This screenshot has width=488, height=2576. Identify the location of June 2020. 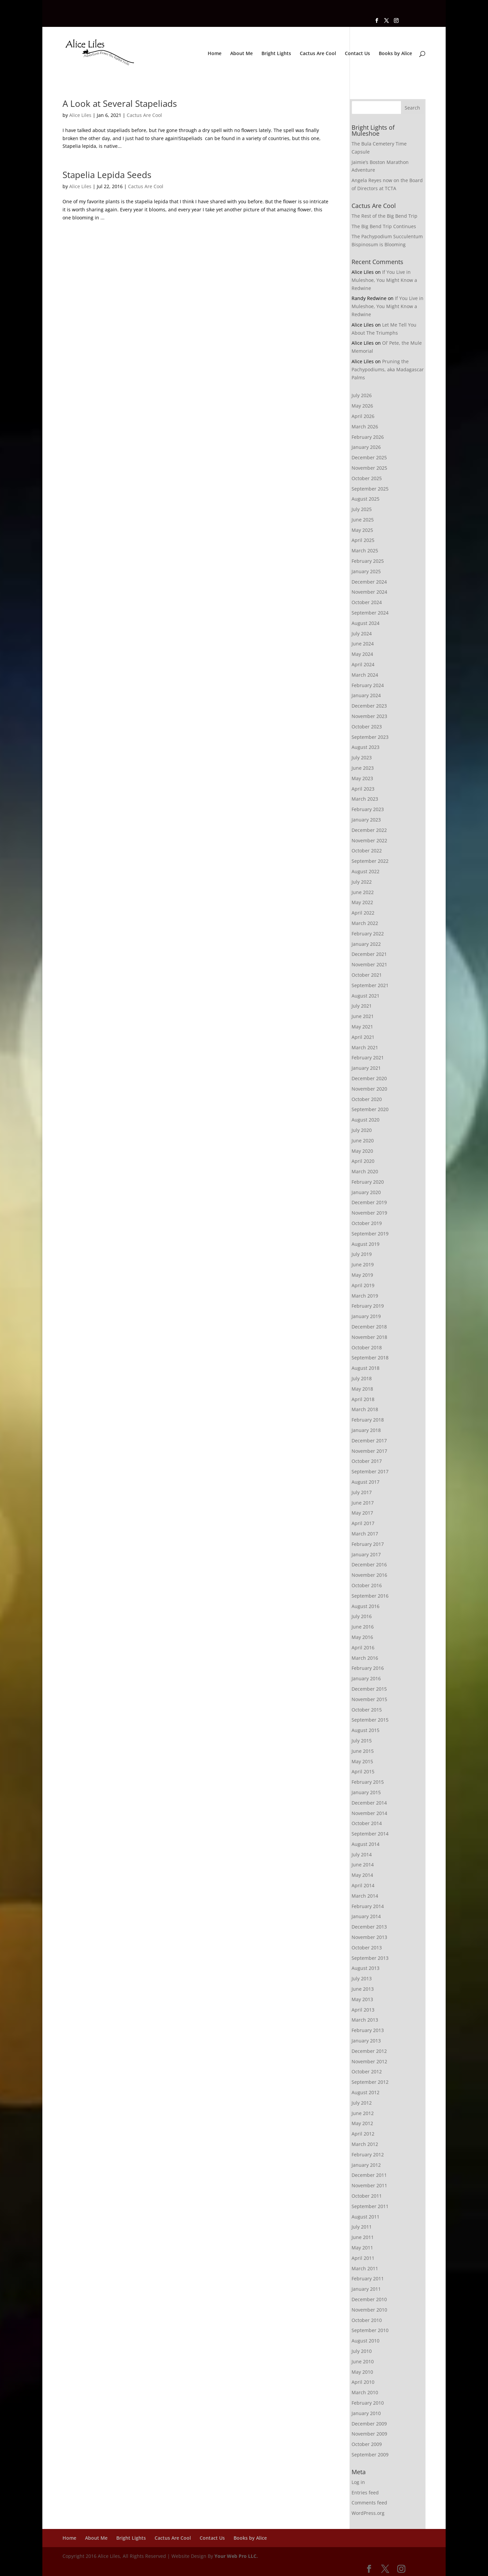
(363, 1140).